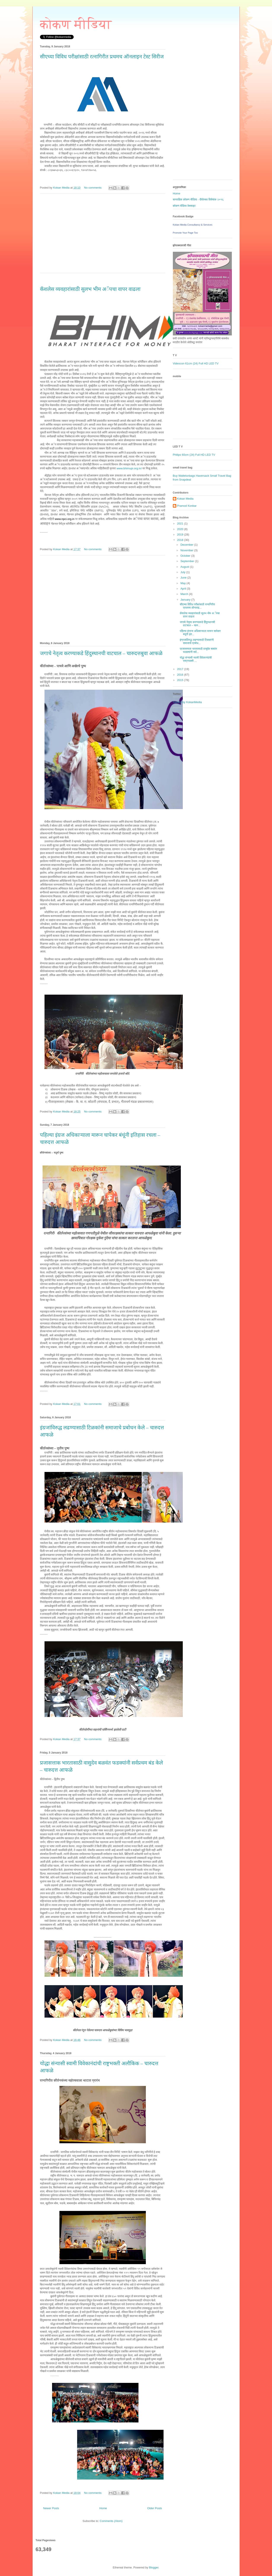 The height and width of the screenshot is (2576, 272). Describe the element at coordinates (196, 659) in the screenshot. I see `योद्धा संन्यासी स्वामी विवेकानंदांची राष्ट्रभक्ती ...` at that location.